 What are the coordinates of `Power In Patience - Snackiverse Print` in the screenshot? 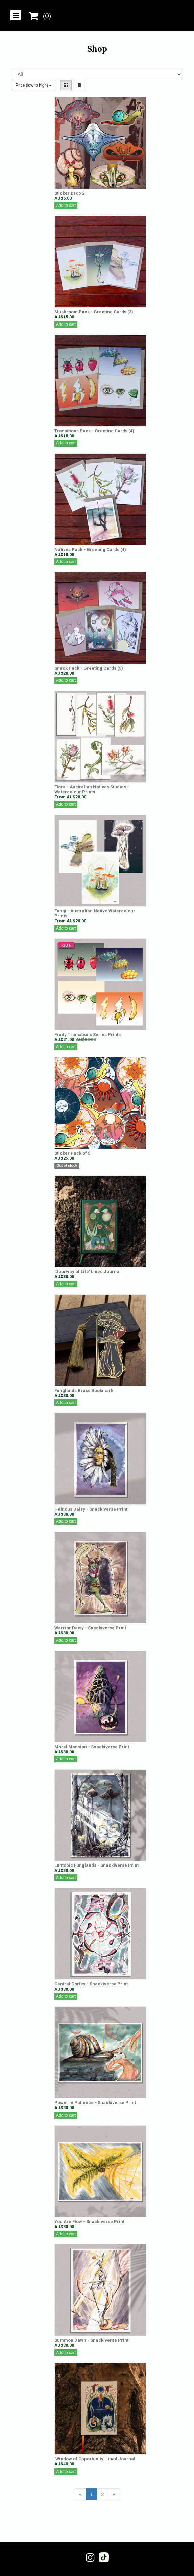 It's located at (95, 2102).